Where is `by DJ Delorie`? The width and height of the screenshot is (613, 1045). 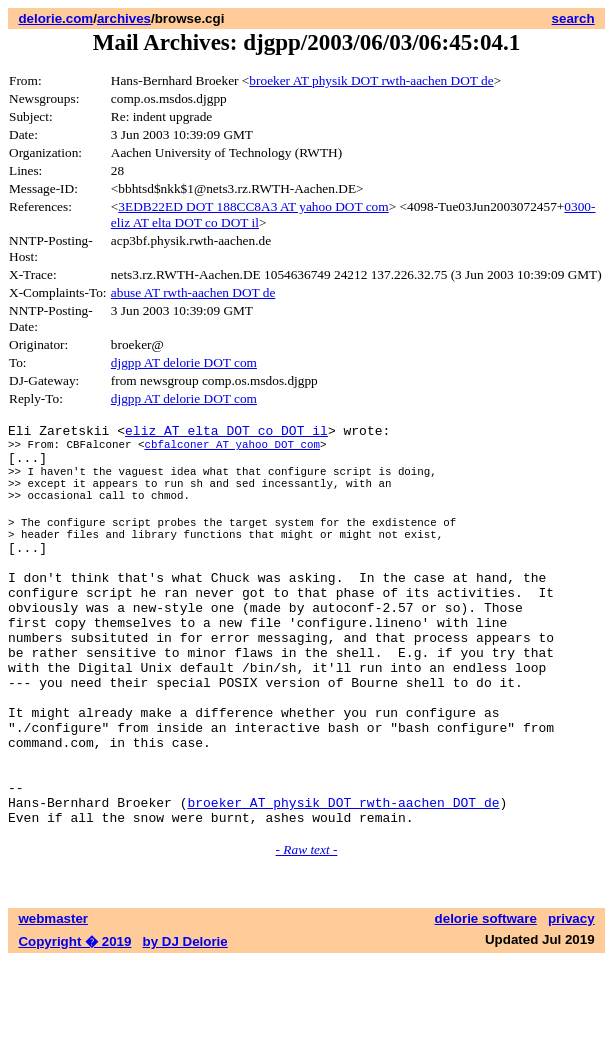 by DJ Delorie is located at coordinates (185, 1025).